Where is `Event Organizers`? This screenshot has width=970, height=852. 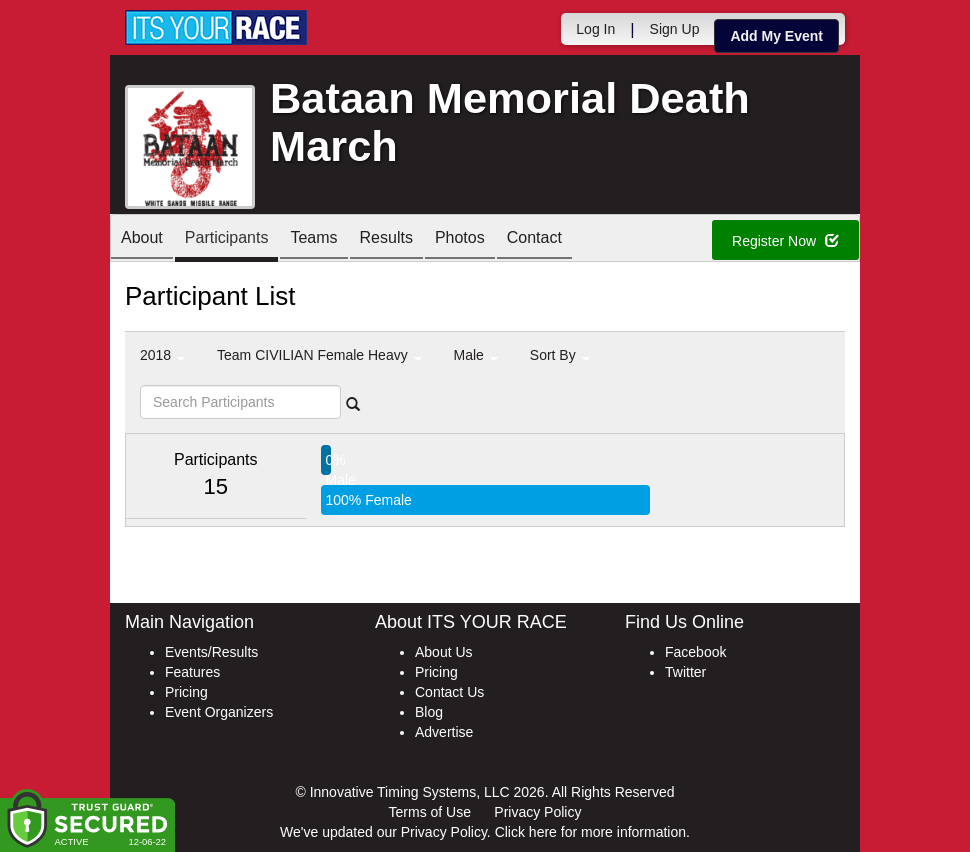
Event Organizers is located at coordinates (219, 712).